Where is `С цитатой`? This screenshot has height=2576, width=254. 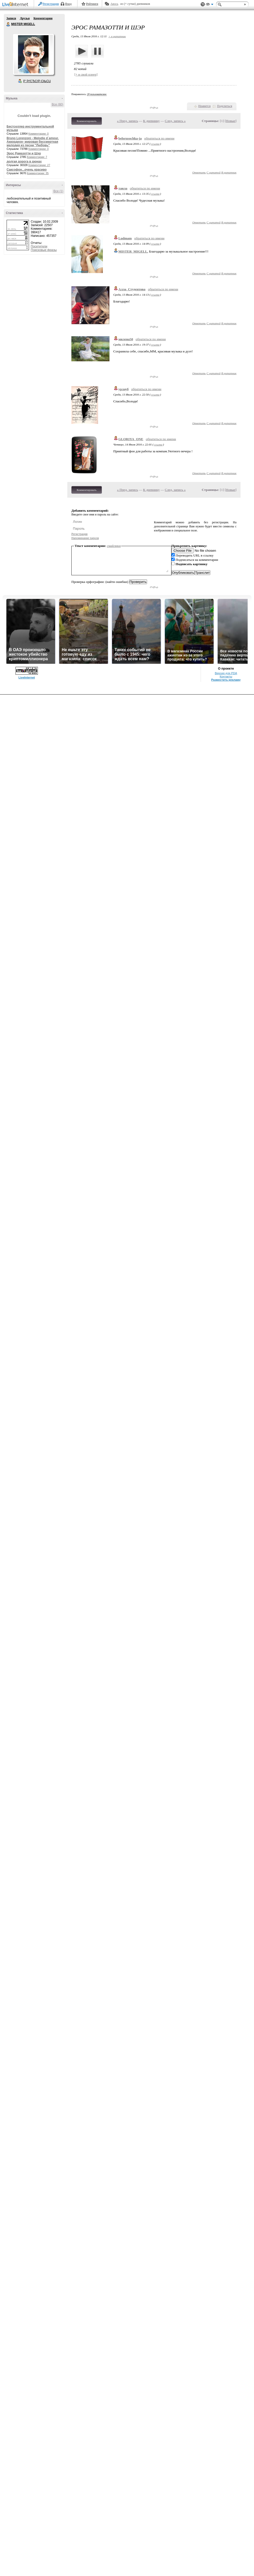 С цитатой is located at coordinates (213, 172).